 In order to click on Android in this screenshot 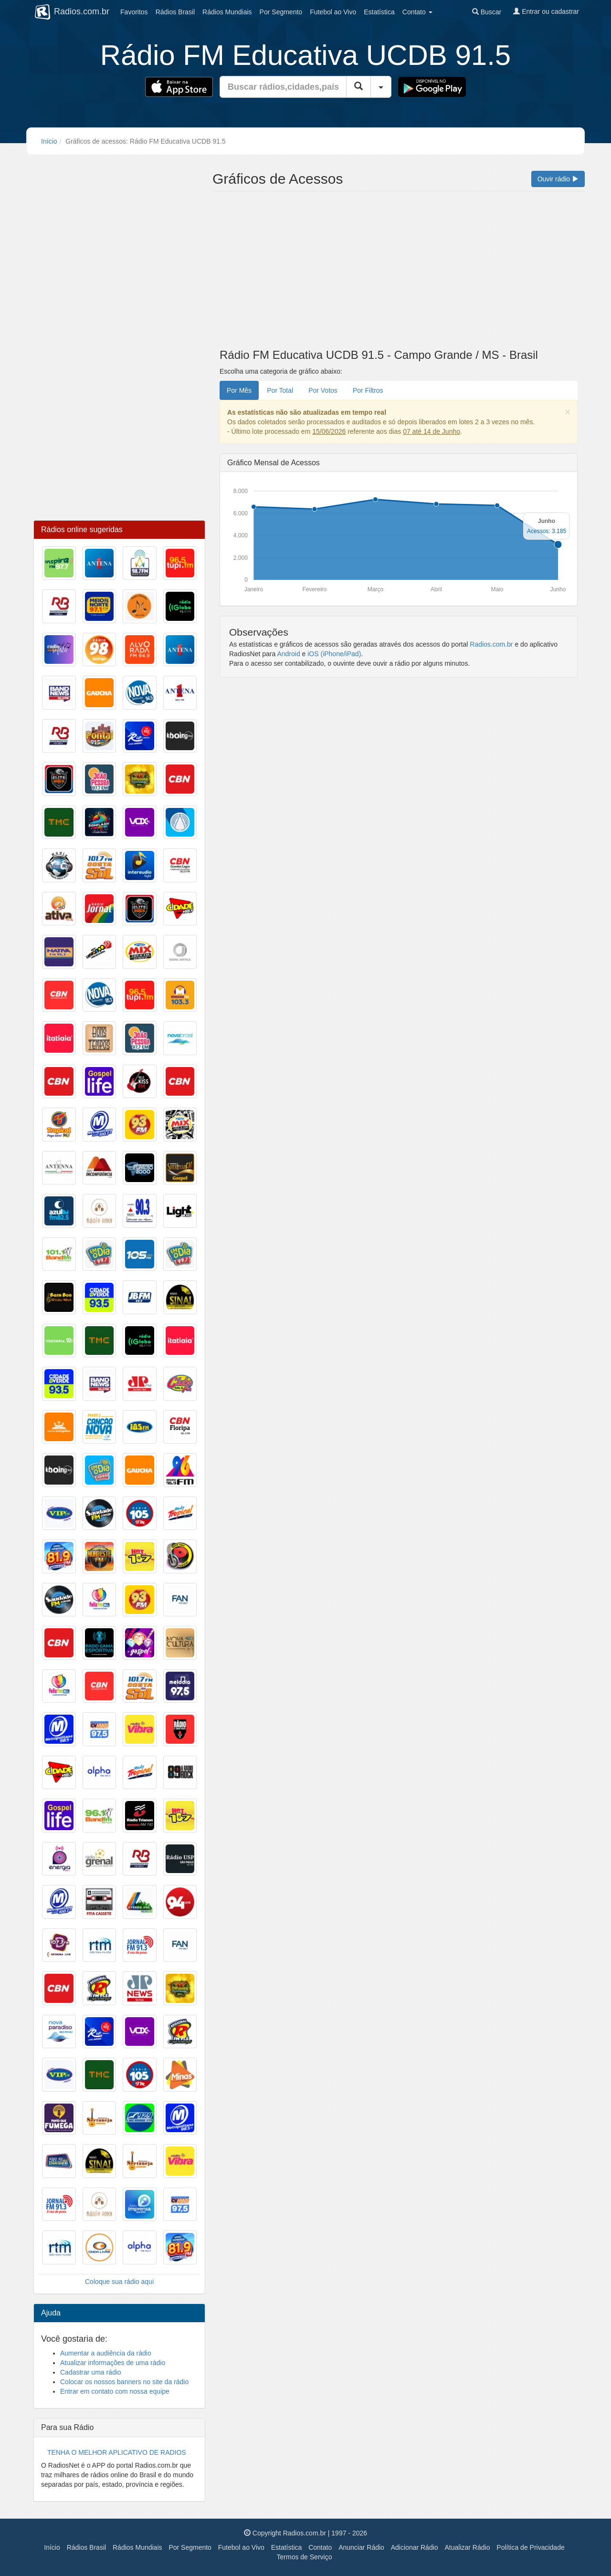, I will do `click(288, 654)`.